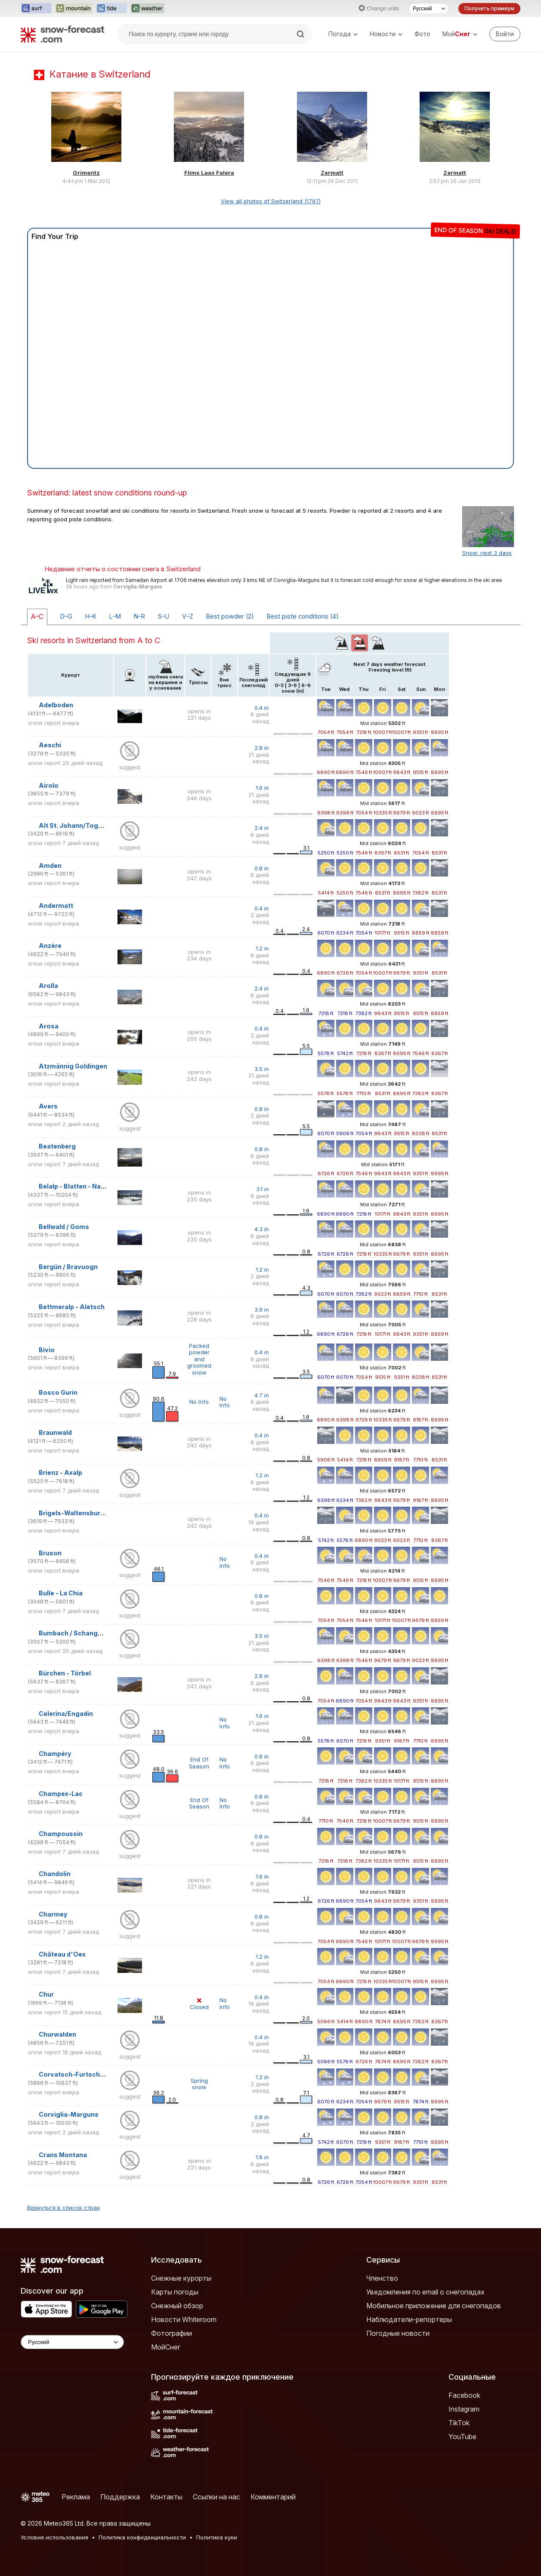 The image size is (541, 2576). I want to click on Brigels-Waltensburg-Andiast, so click(86, 1513).